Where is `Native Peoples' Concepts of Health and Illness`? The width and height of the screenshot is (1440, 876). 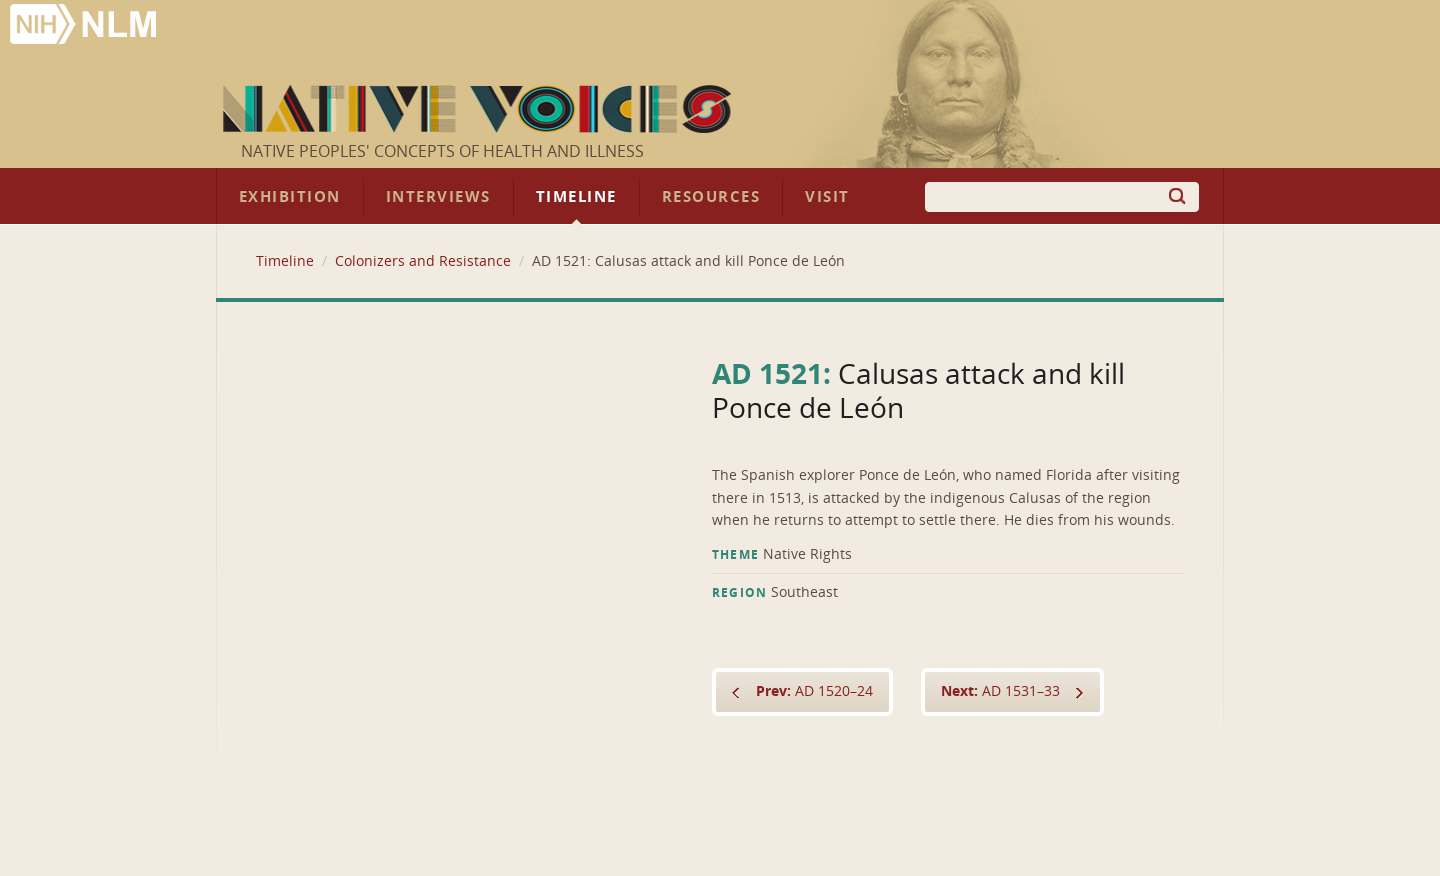
Native Peoples' Concepts of Health and Illness is located at coordinates (442, 151).